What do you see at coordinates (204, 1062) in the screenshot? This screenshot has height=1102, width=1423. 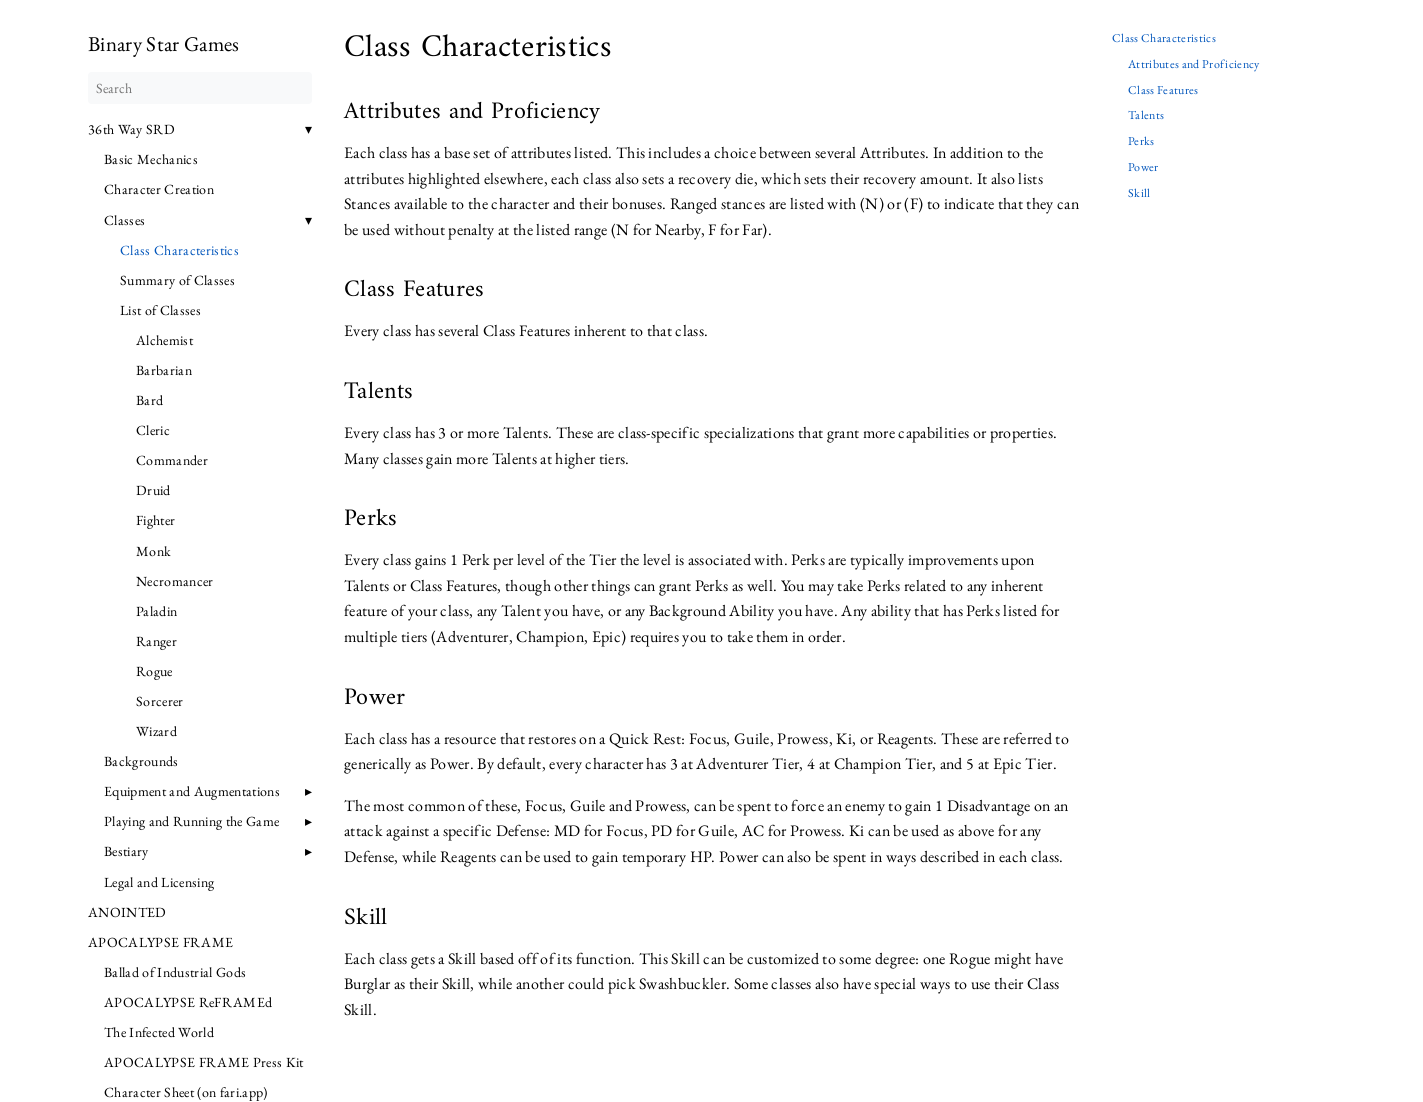 I see `APOCALYPSE FRAME Press Kit` at bounding box center [204, 1062].